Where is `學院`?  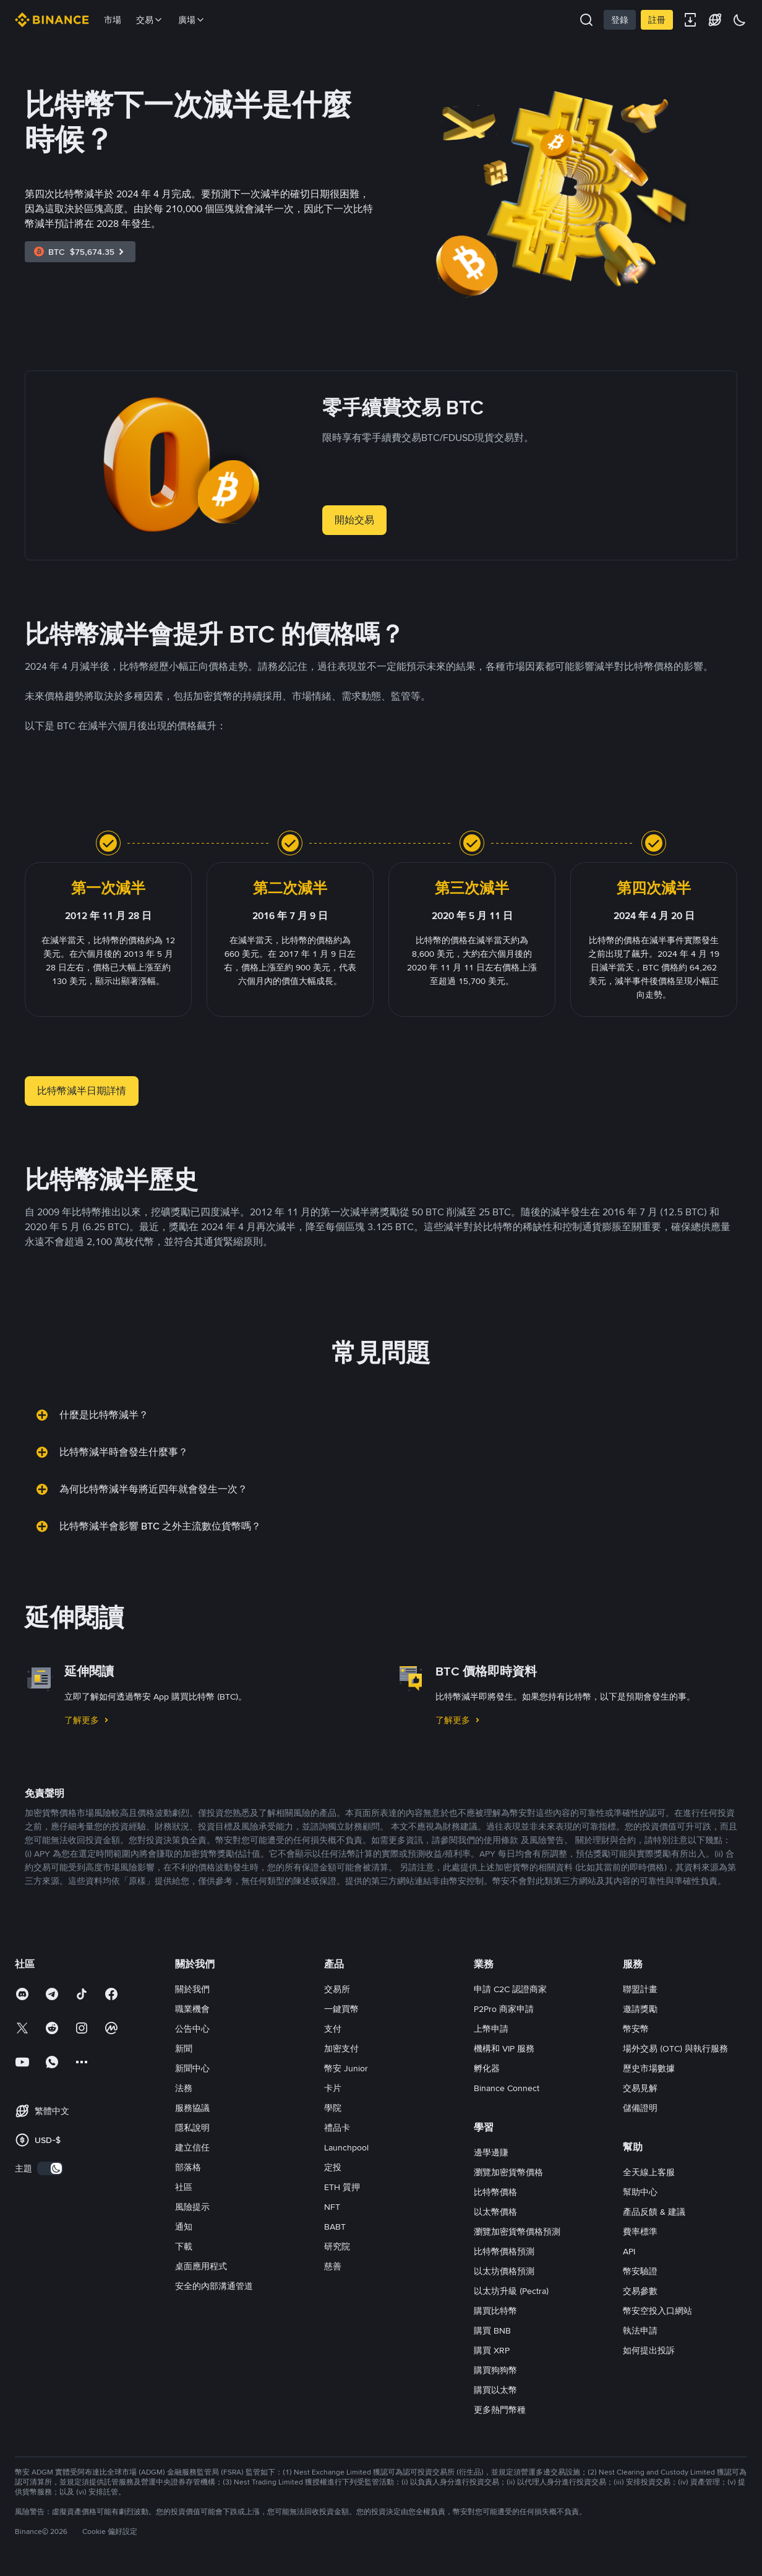 學院 is located at coordinates (332, 2107).